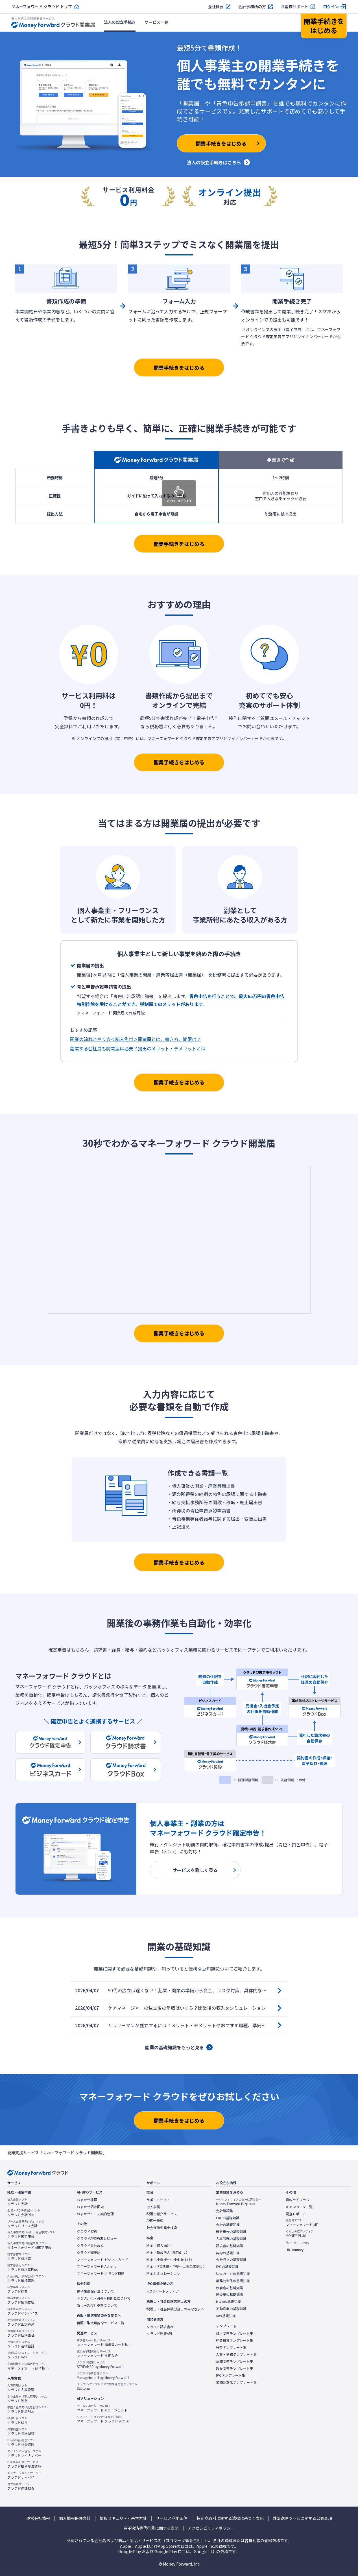 This screenshot has width=358, height=2576. Describe the element at coordinates (211, 2528) in the screenshot. I see `アクセシビリティポリシー` at that location.